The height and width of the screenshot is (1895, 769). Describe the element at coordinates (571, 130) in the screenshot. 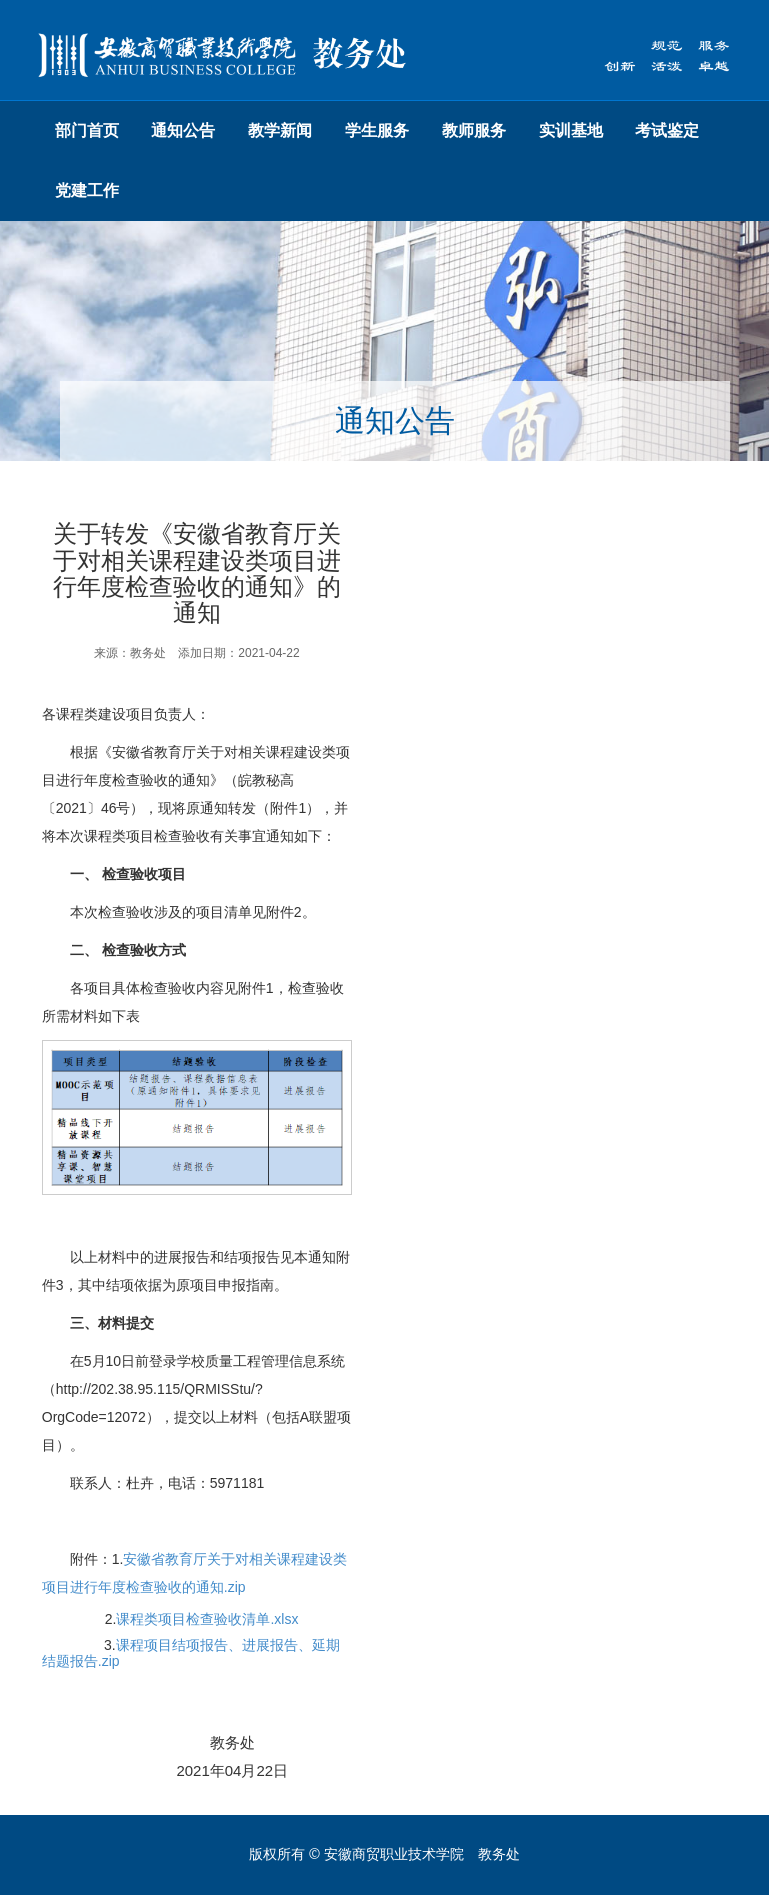

I see `实训基地` at that location.